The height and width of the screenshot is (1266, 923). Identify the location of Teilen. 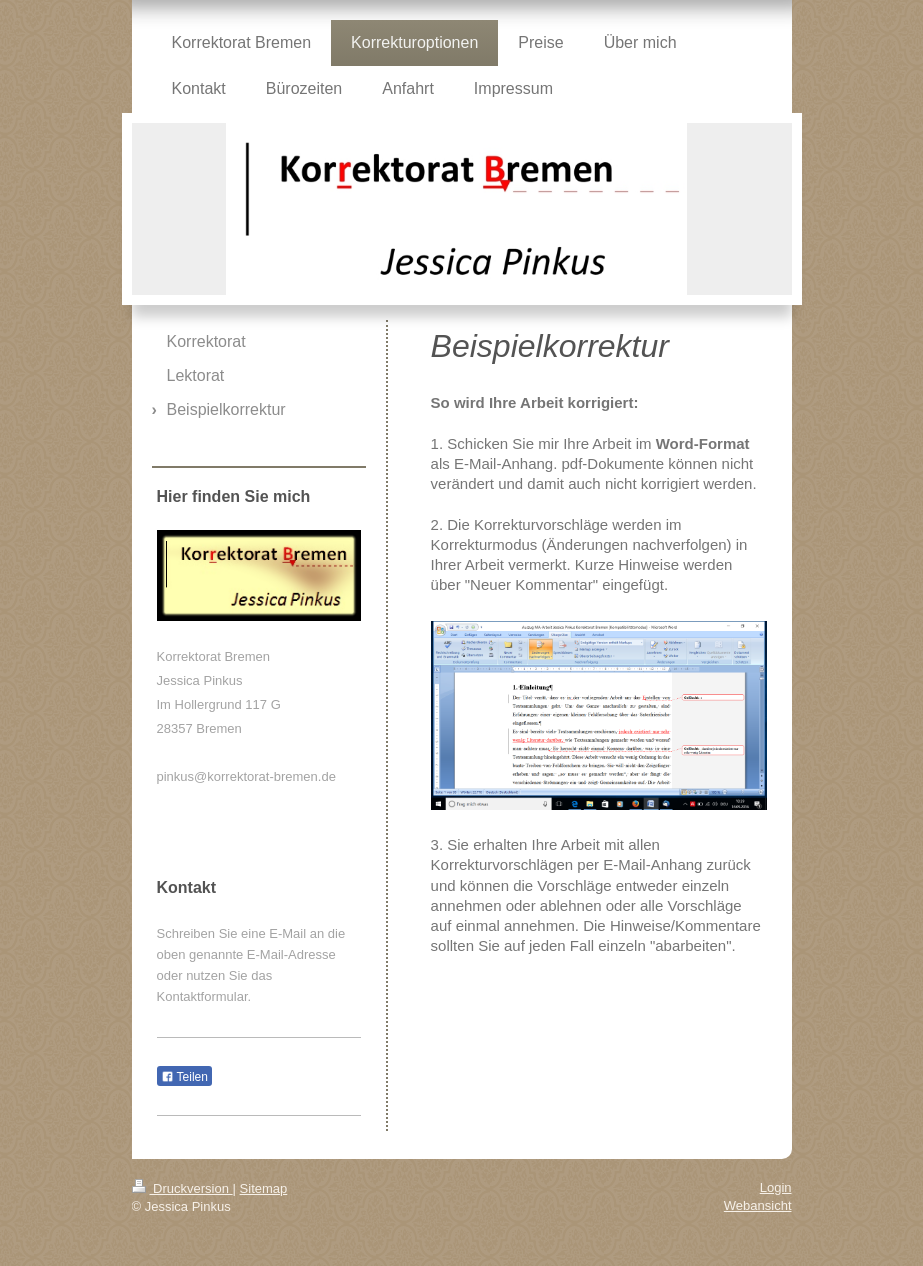
(184, 1077).